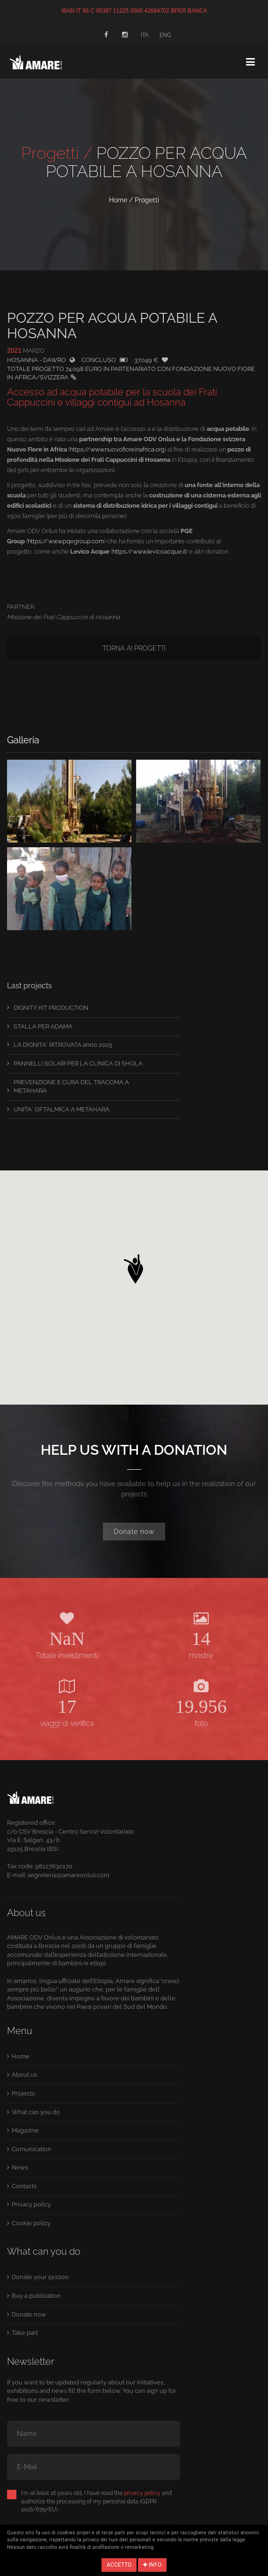 This screenshot has height=2576, width=268. I want to click on Buy a publication, so click(36, 2295).